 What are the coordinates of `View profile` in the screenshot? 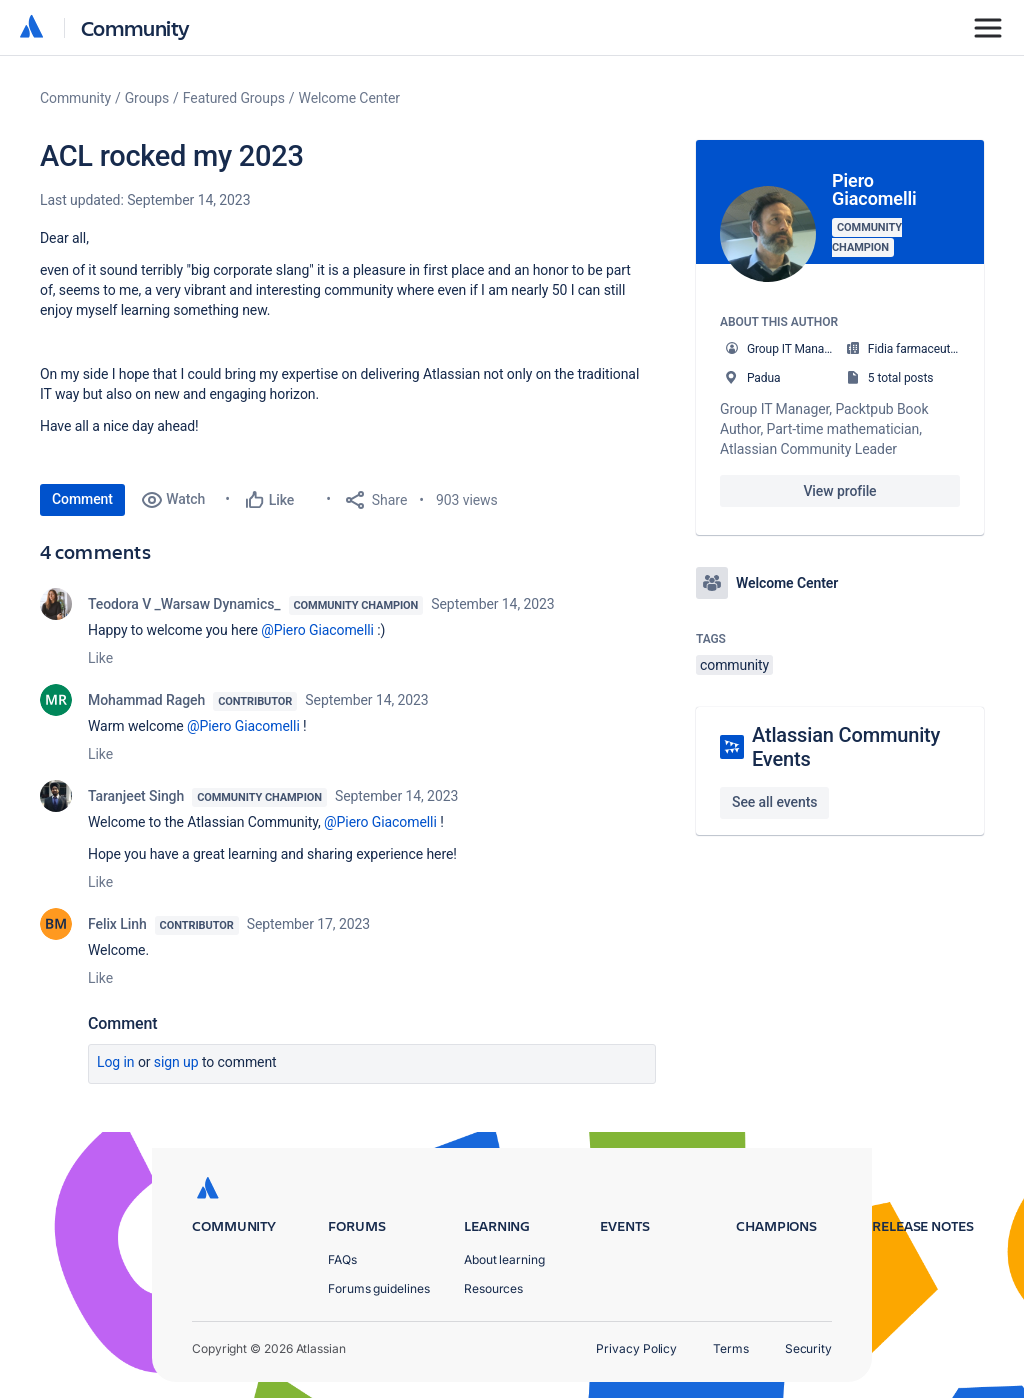 It's located at (839, 491).